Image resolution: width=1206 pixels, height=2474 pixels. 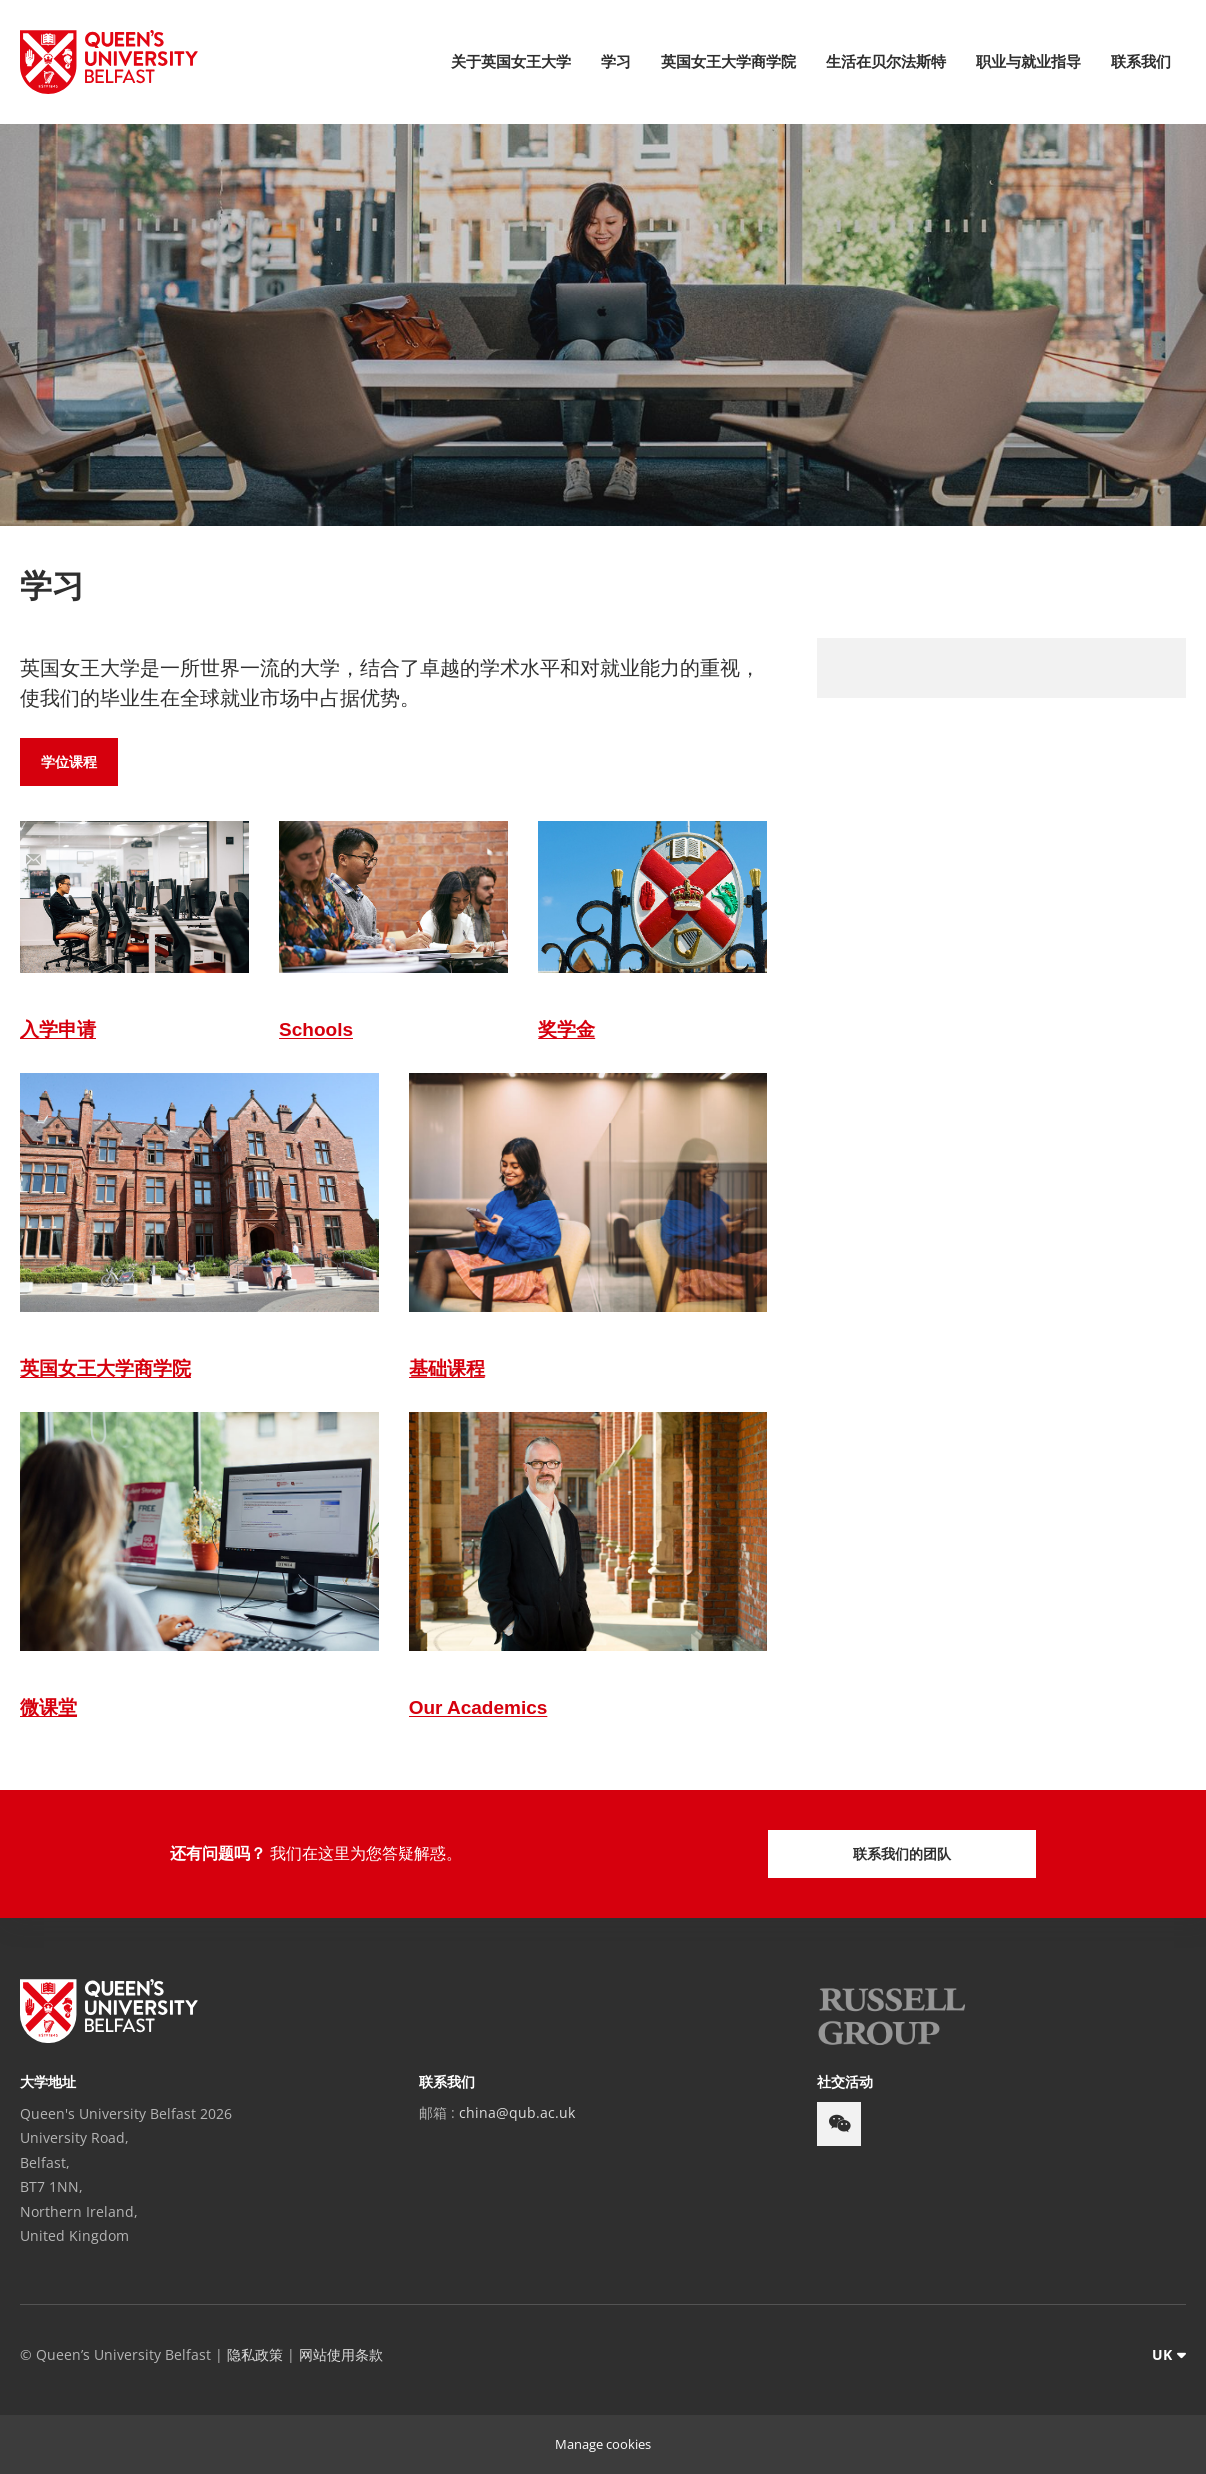 What do you see at coordinates (616, 61) in the screenshot?
I see `学习 [menuitem]` at bounding box center [616, 61].